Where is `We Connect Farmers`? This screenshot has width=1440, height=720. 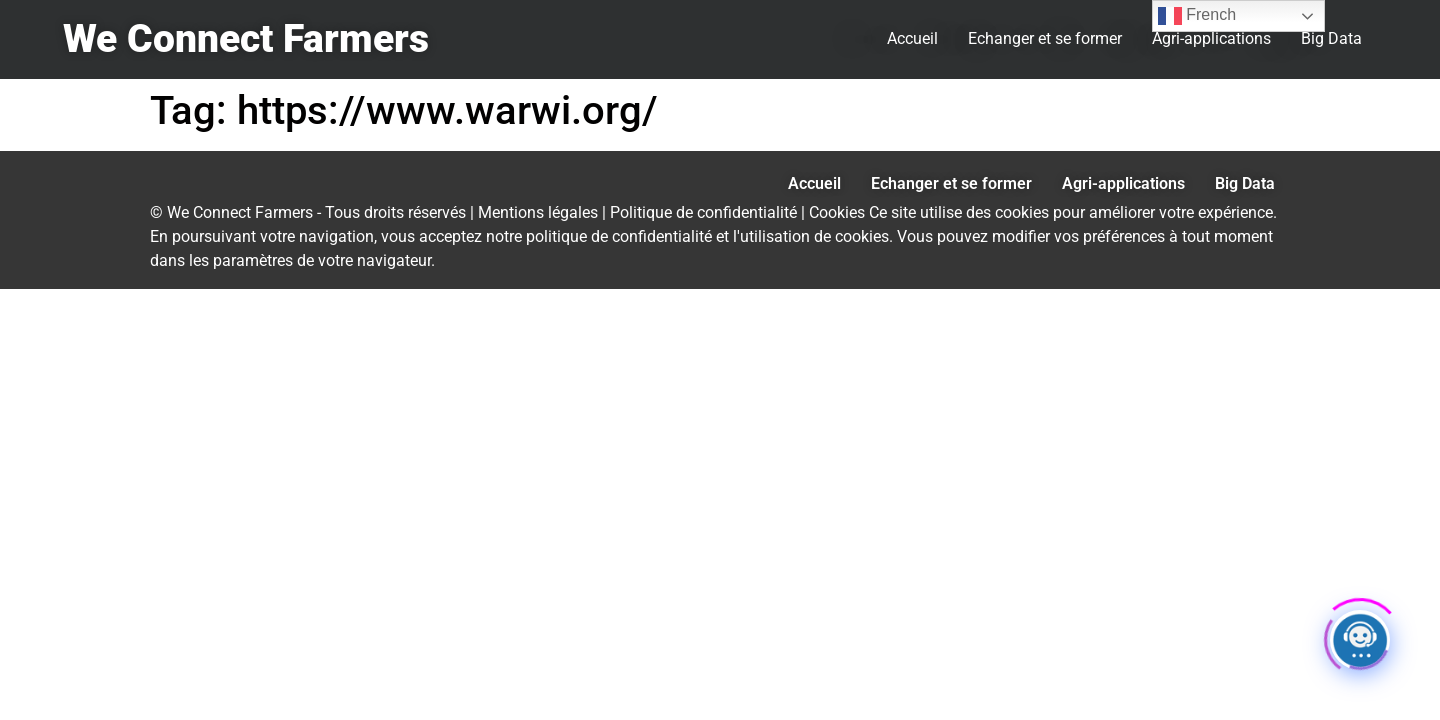
We Connect Farmers is located at coordinates (246, 39).